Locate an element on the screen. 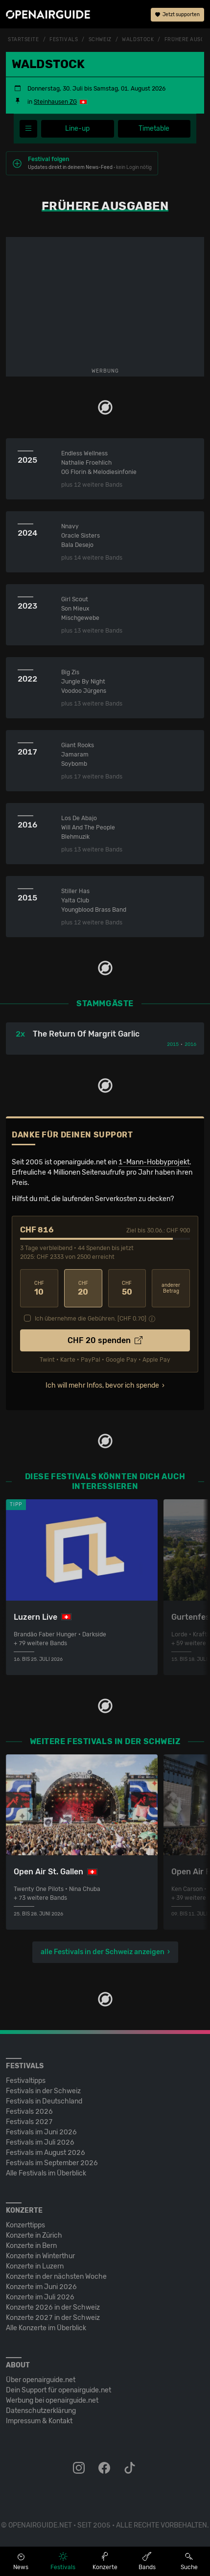 The width and height of the screenshot is (210, 2576). Konzerte in der nächsten Woche is located at coordinates (56, 2276).